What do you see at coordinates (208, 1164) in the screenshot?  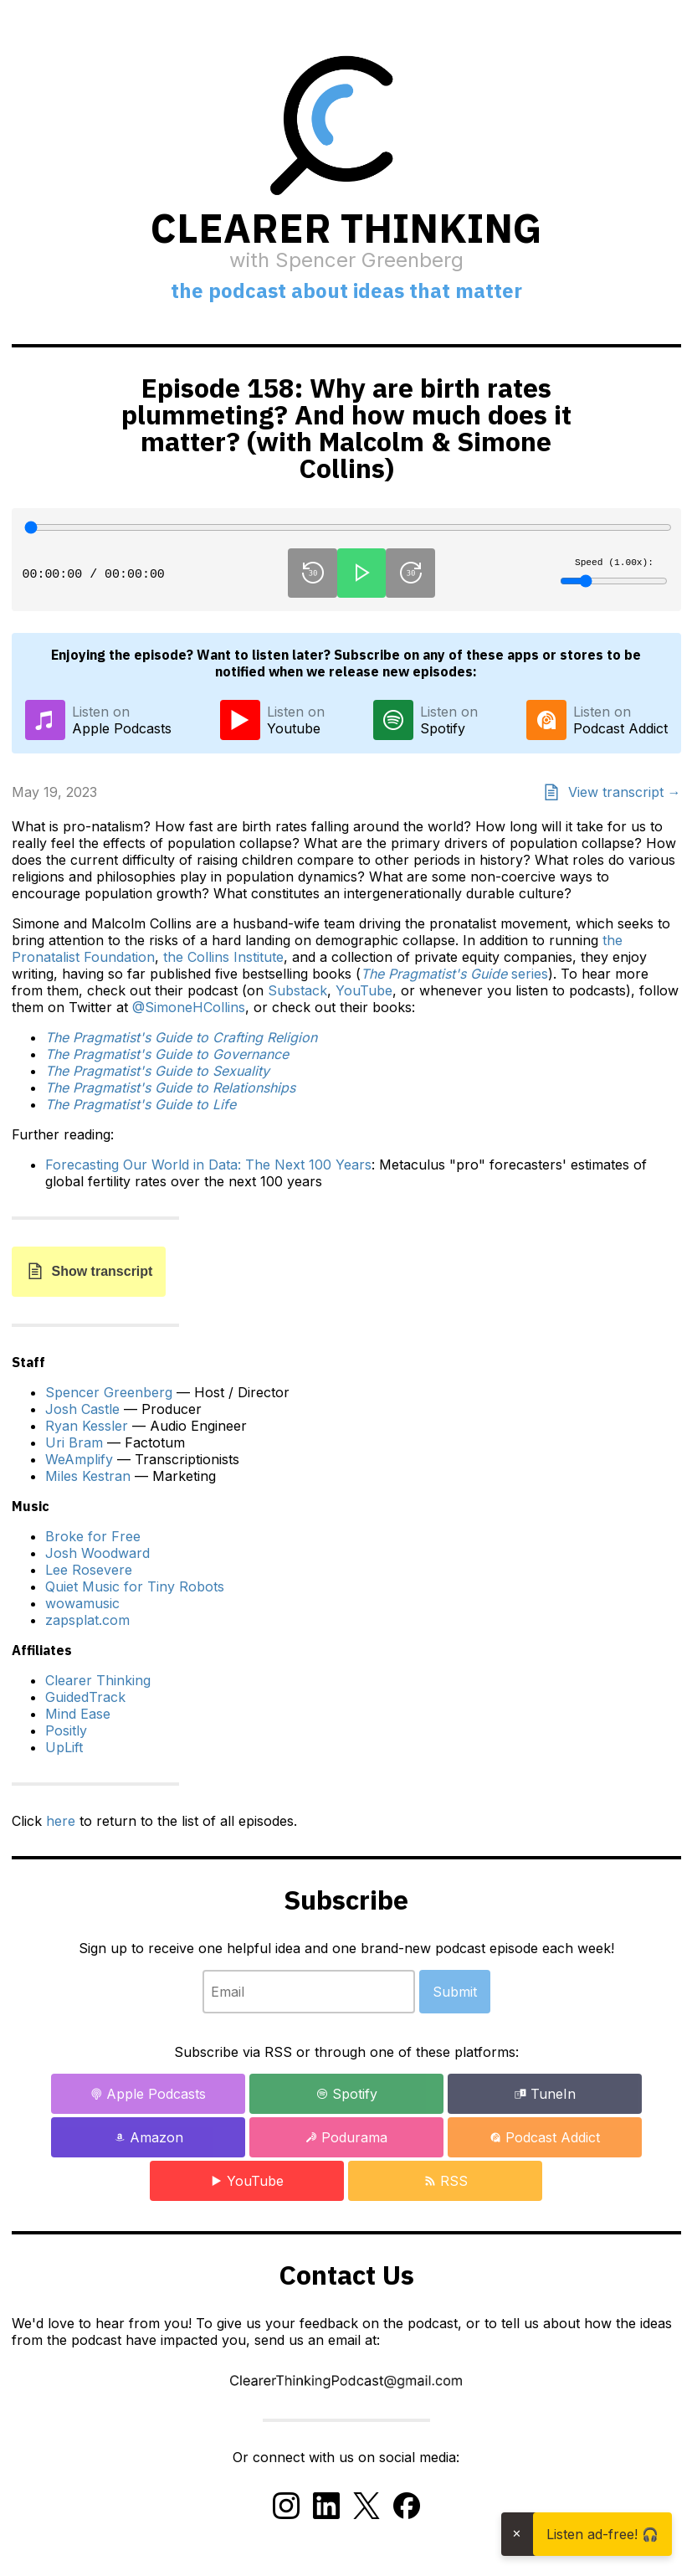 I see `Forecasting Our World in Data: The Next 100 Years` at bounding box center [208, 1164].